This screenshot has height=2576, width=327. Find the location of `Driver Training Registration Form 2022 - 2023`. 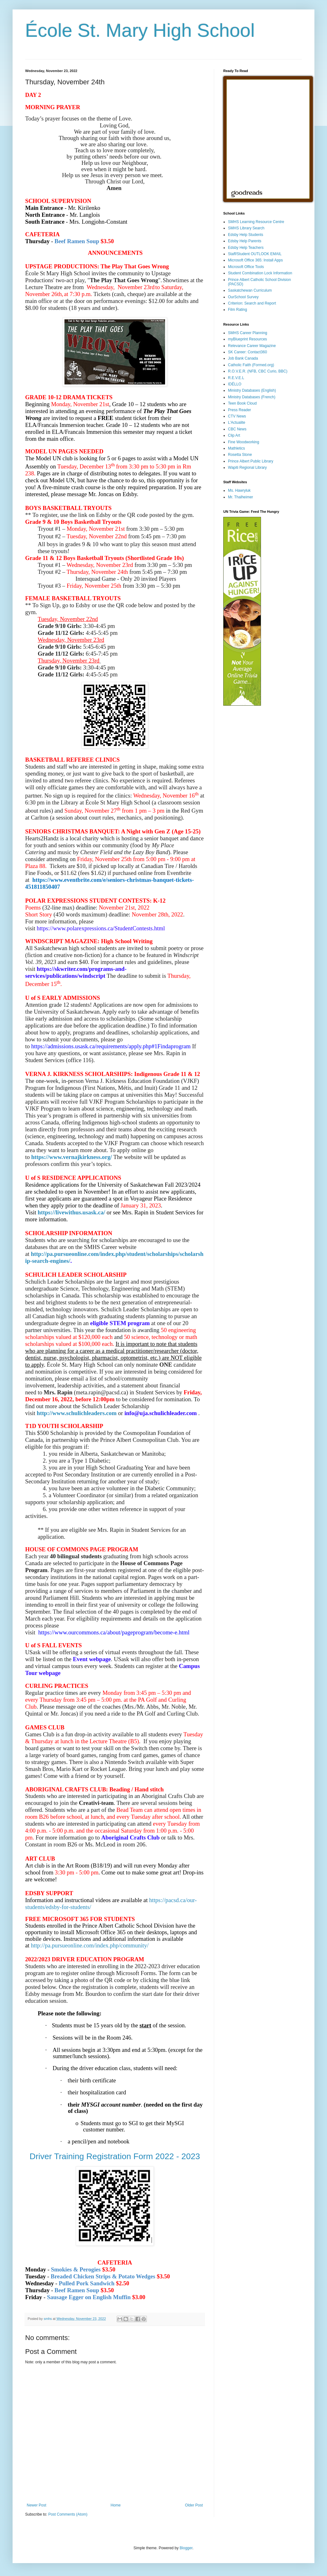

Driver Training Registration Form 2022 - 2023 is located at coordinates (115, 2156).